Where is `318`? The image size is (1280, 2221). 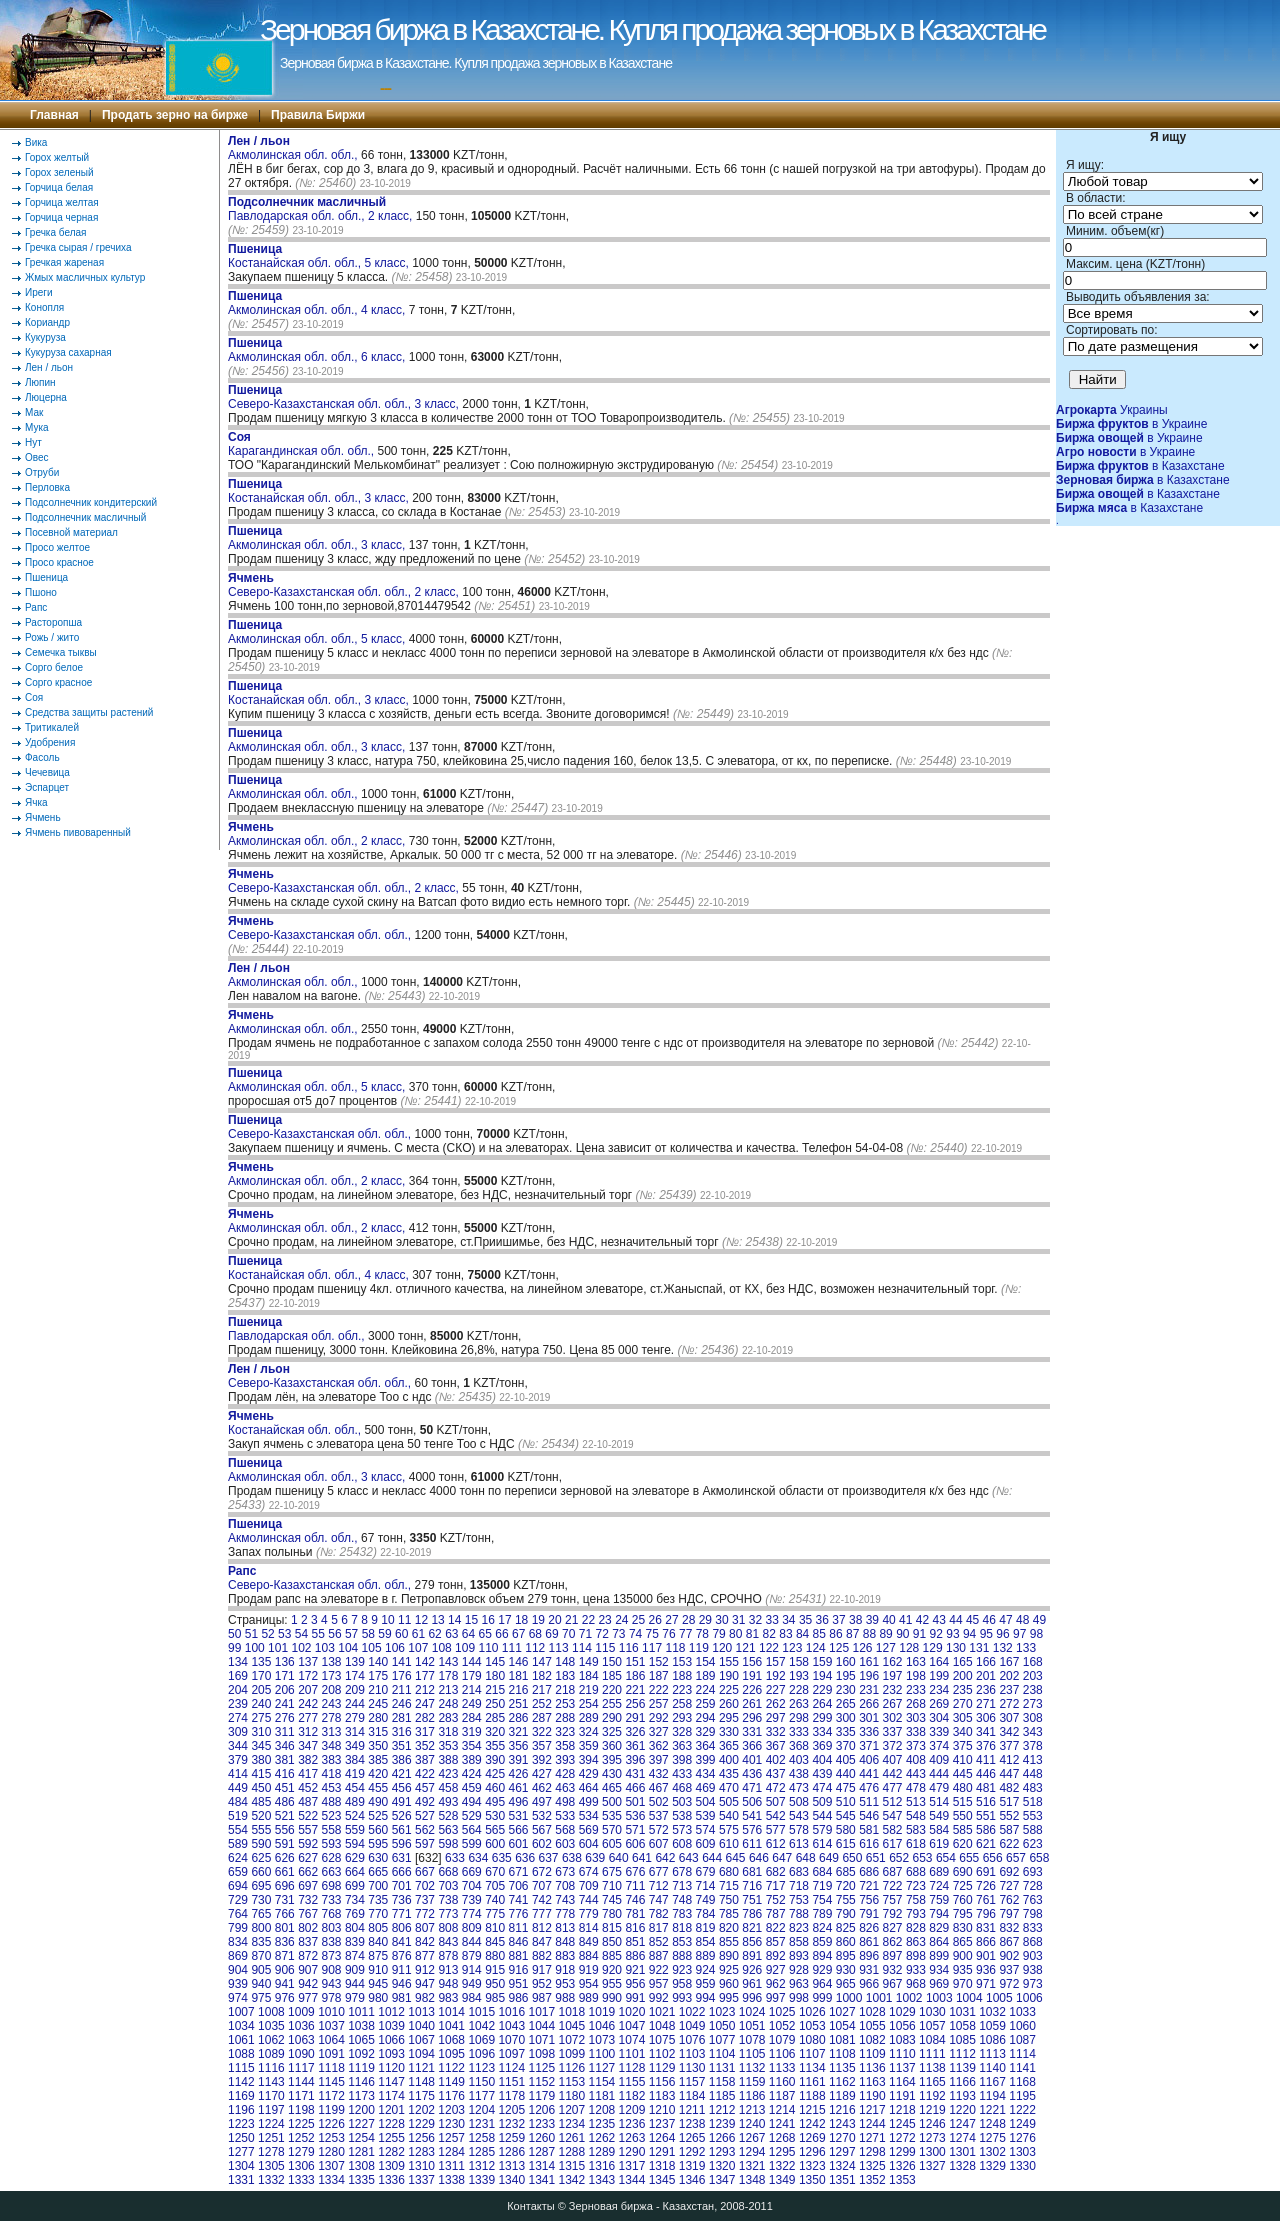 318 is located at coordinates (448, 1732).